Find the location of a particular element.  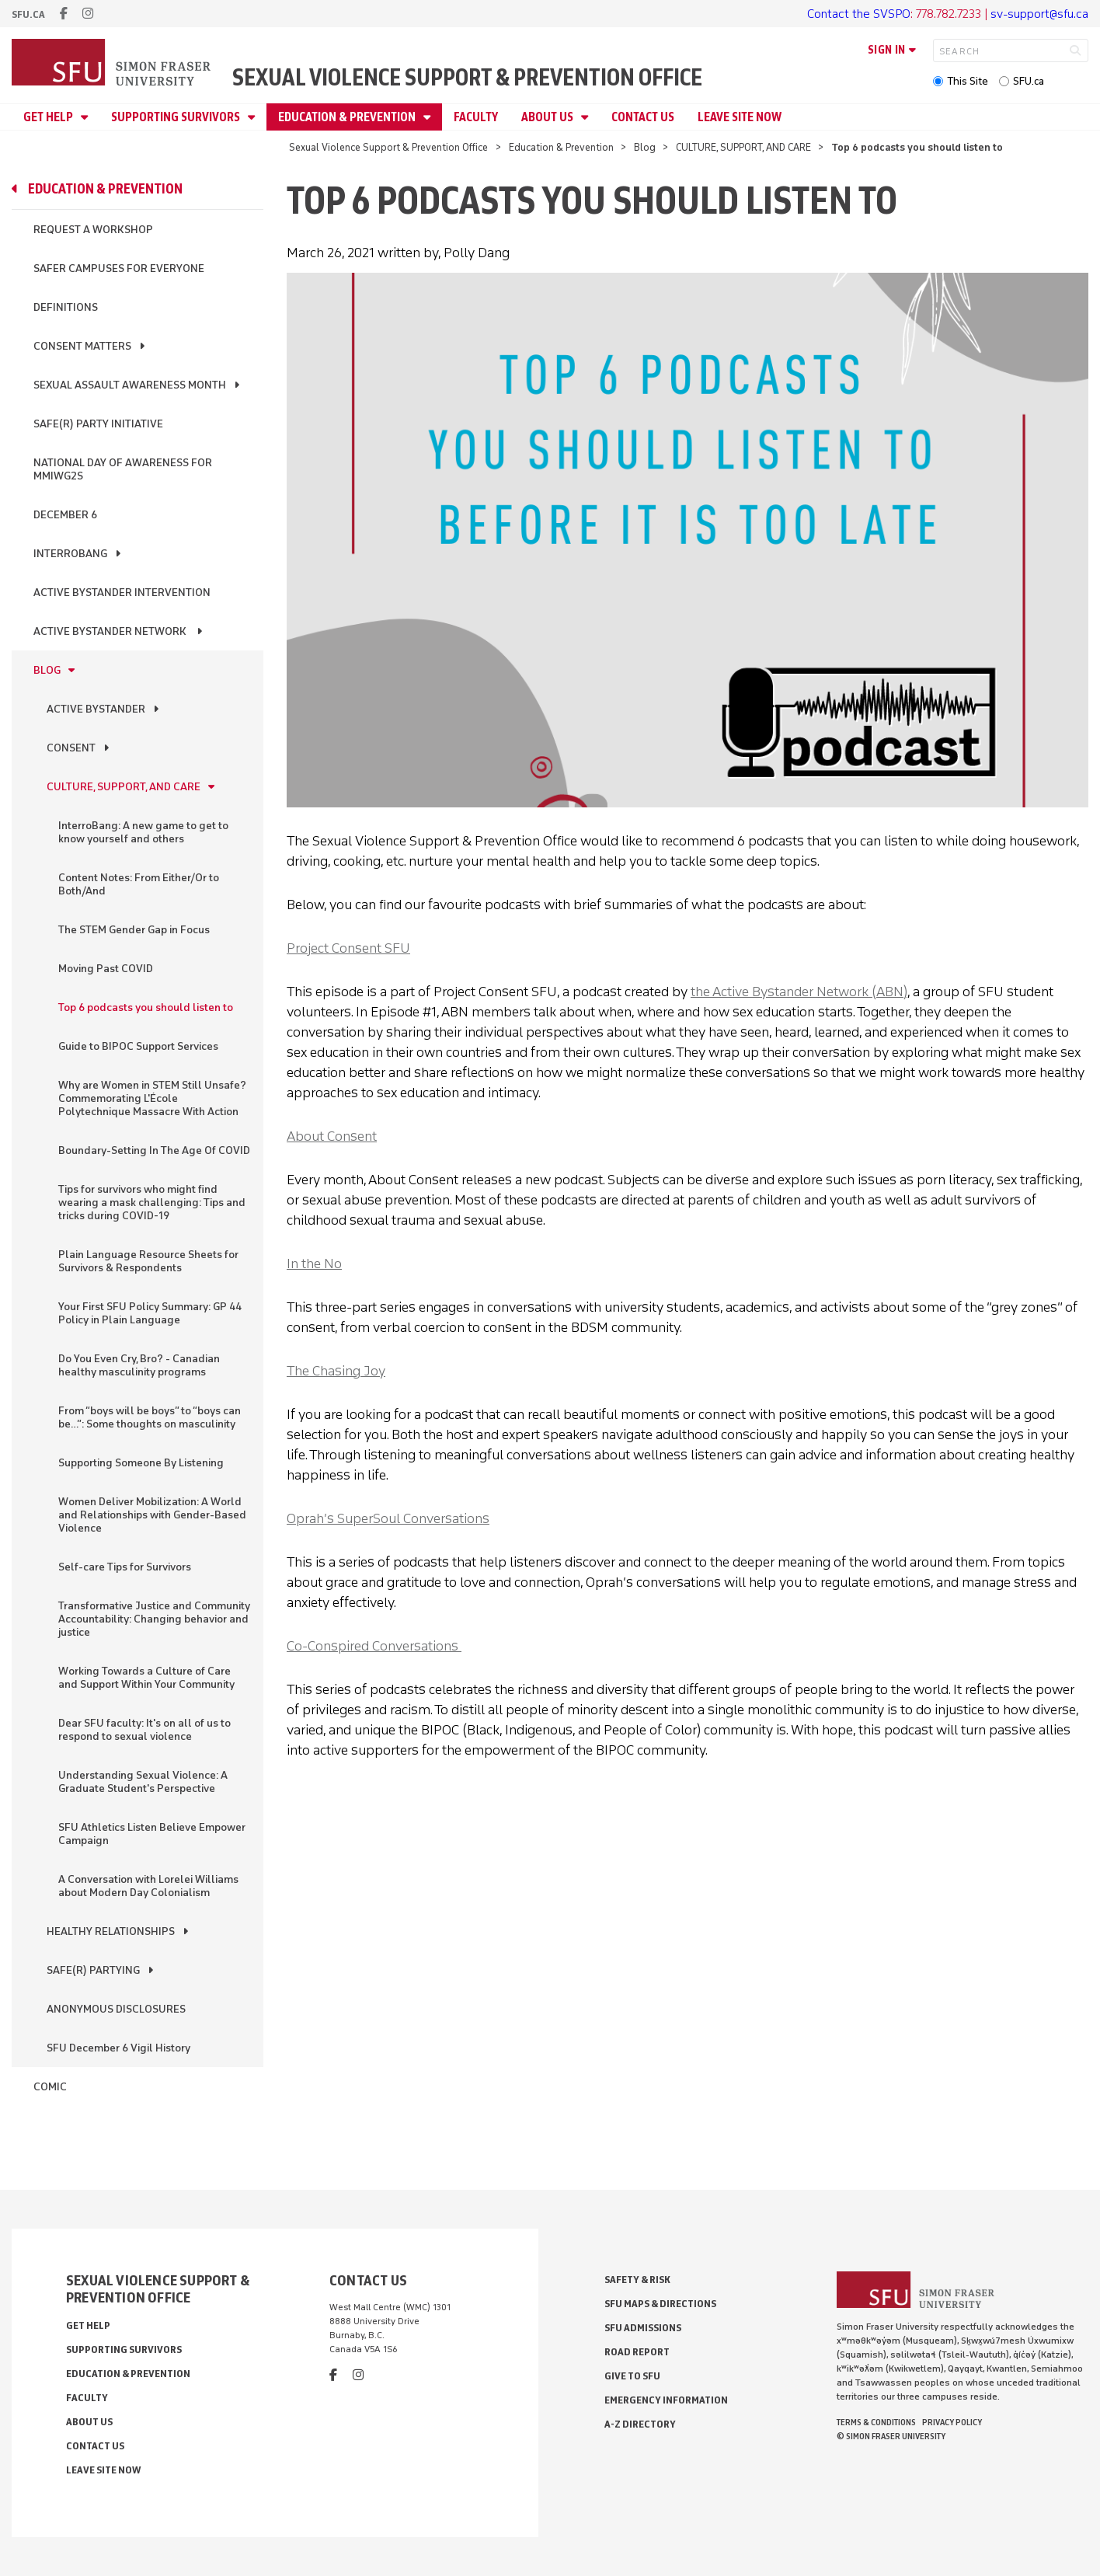

SFU Athletics Listen Believe Empower Campaign is located at coordinates (151, 1834).